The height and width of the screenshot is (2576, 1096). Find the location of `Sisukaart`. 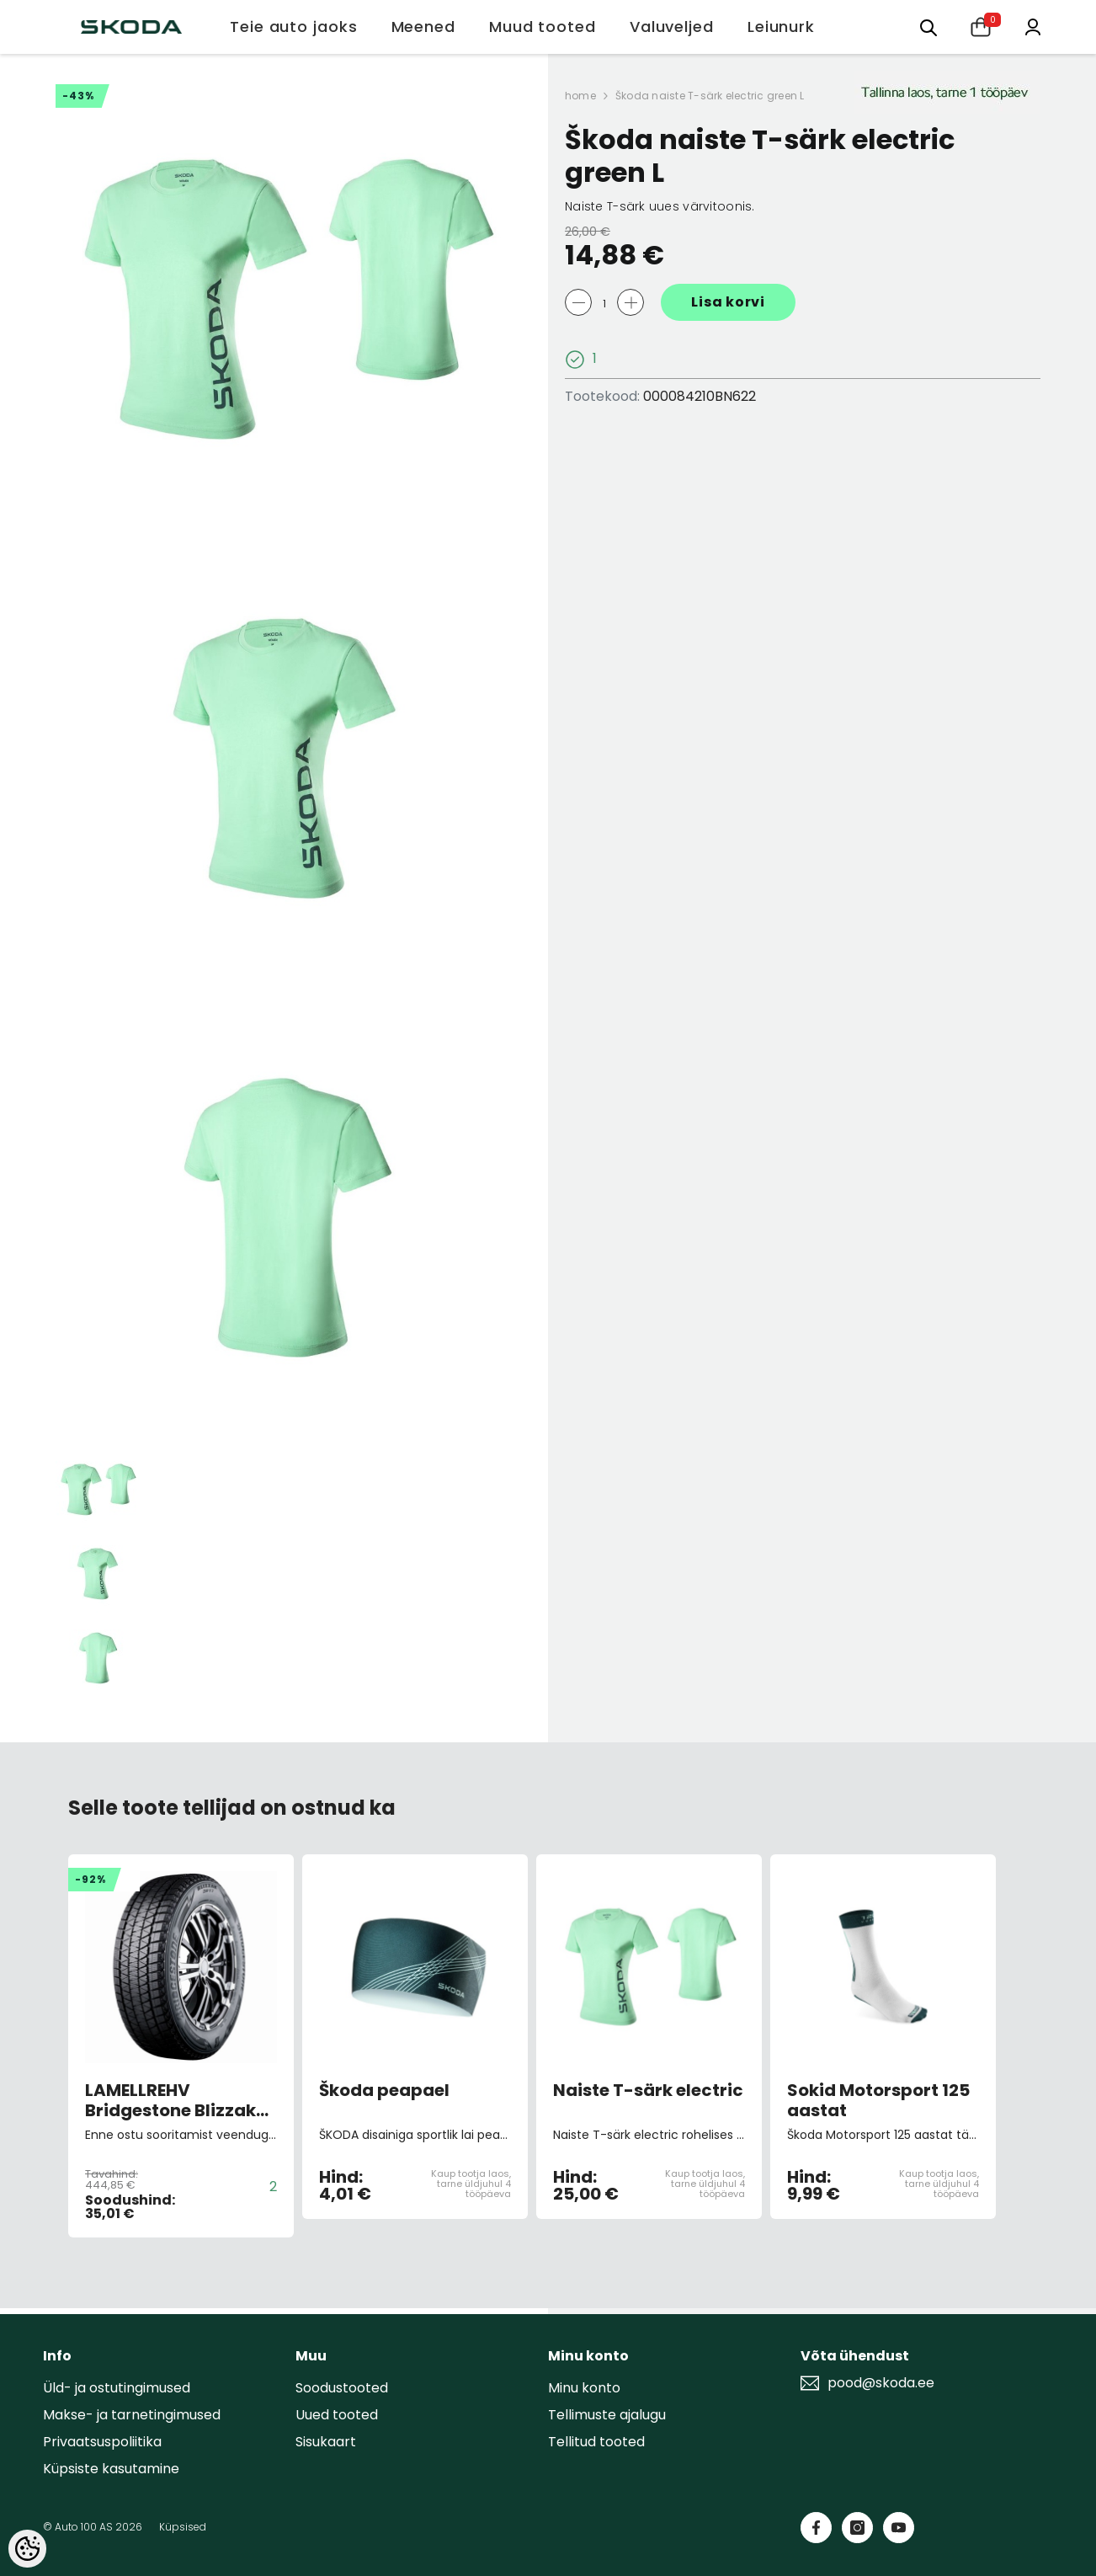

Sisukaart is located at coordinates (325, 2441).